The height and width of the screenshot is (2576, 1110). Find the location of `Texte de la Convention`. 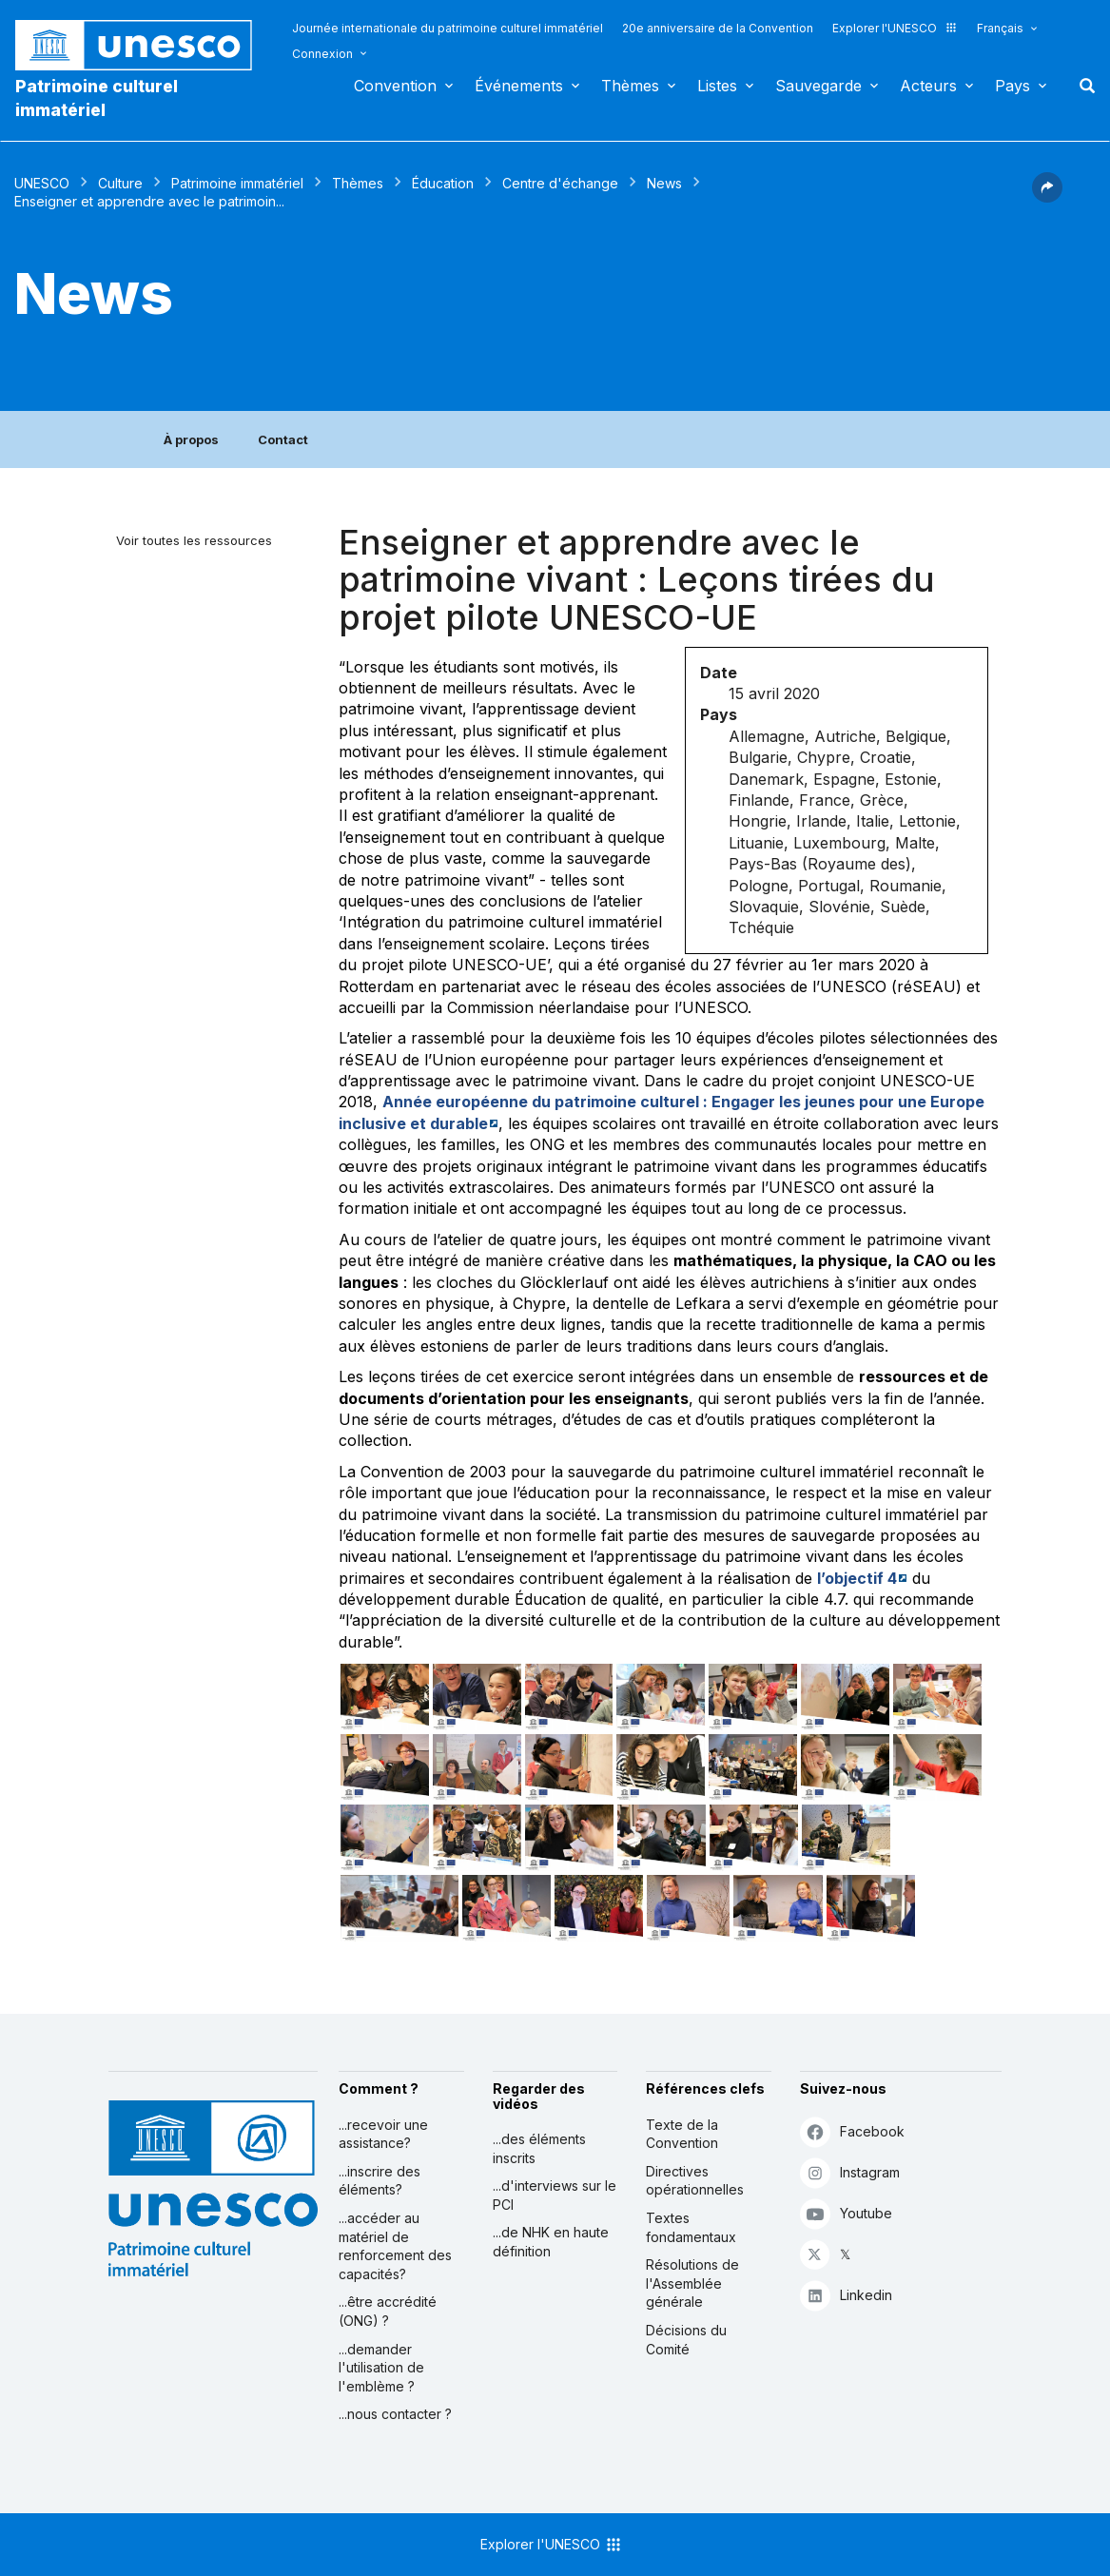

Texte de la Convention is located at coordinates (682, 2134).